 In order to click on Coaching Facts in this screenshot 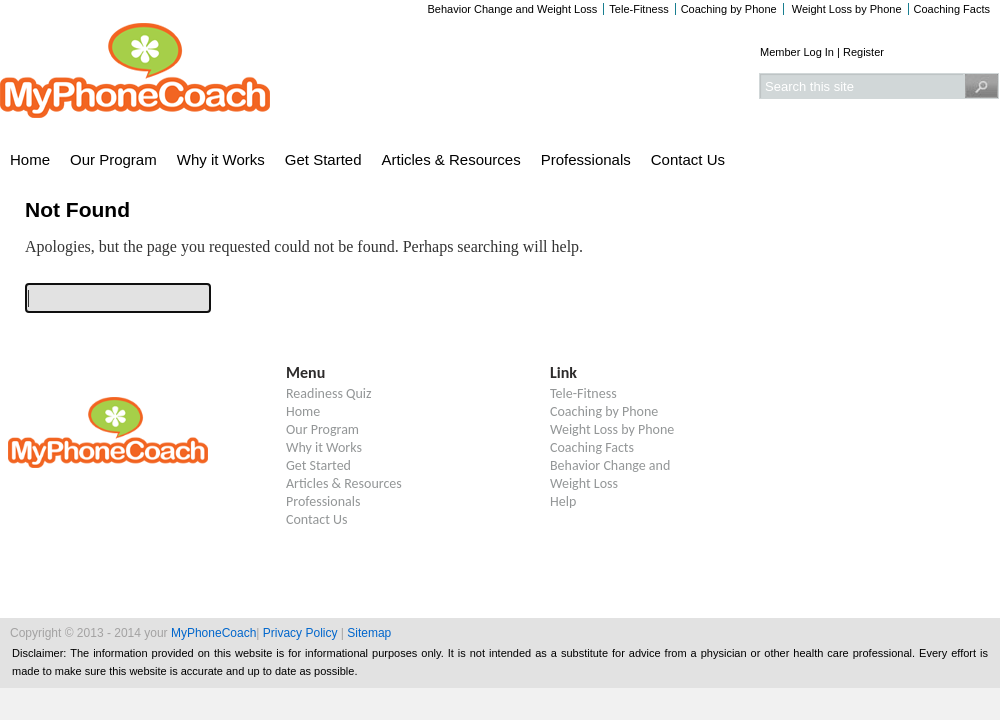, I will do `click(952, 9)`.